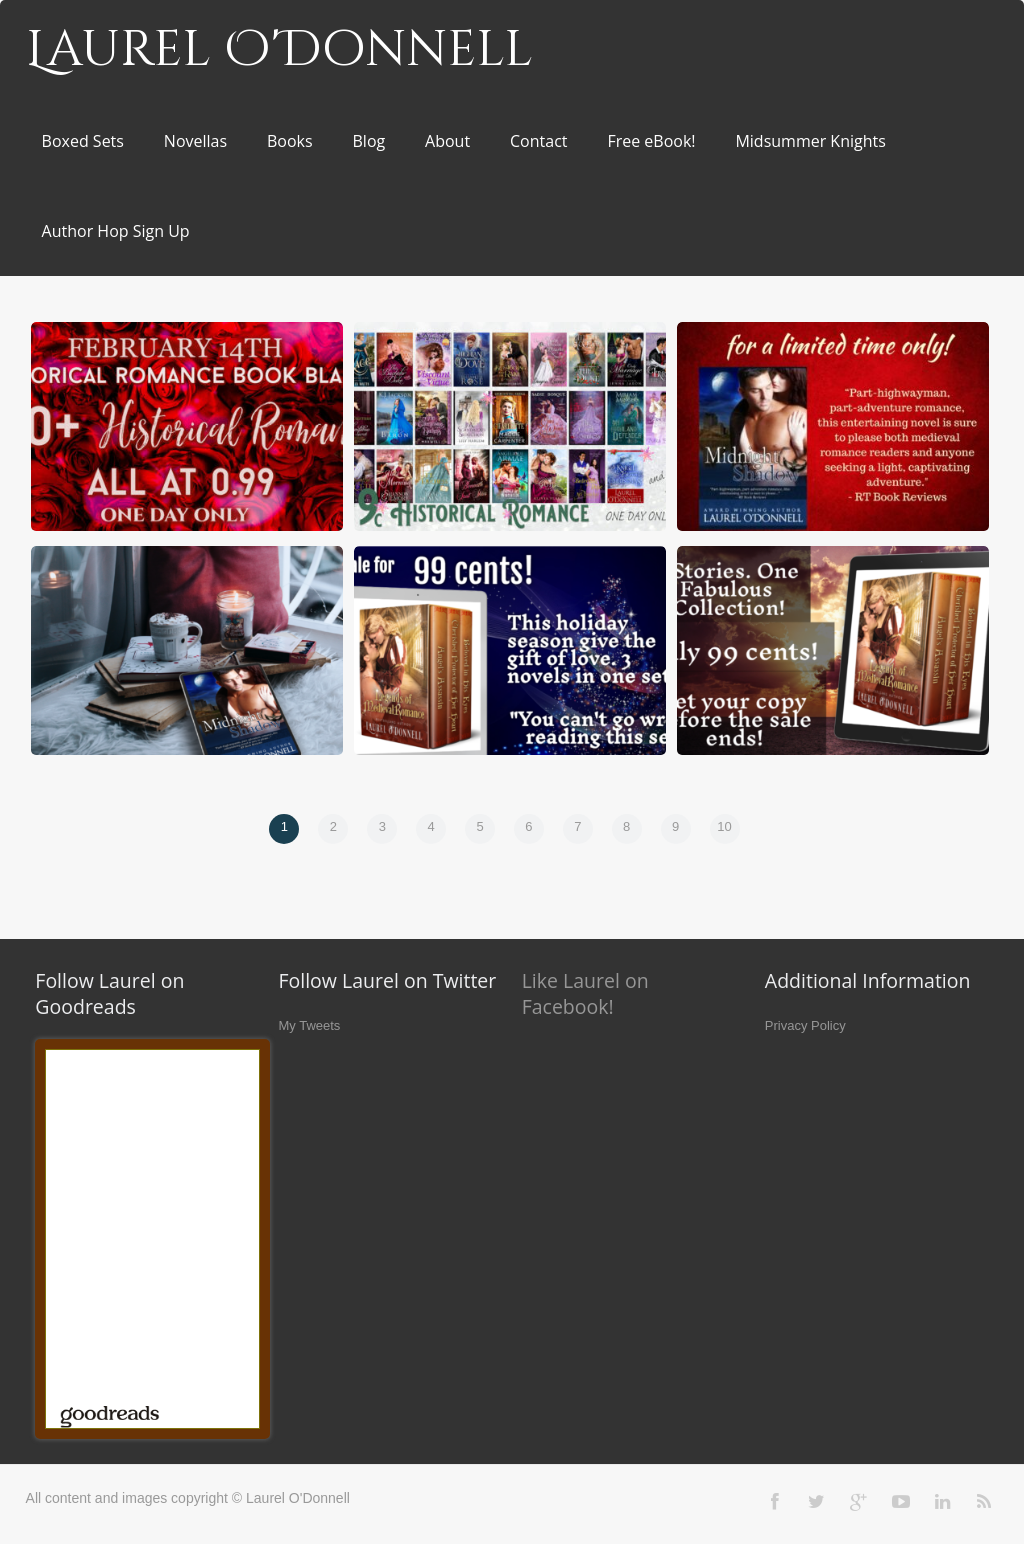 The height and width of the screenshot is (1544, 1024). I want to click on Like Laurel on Facebook!, so click(585, 993).